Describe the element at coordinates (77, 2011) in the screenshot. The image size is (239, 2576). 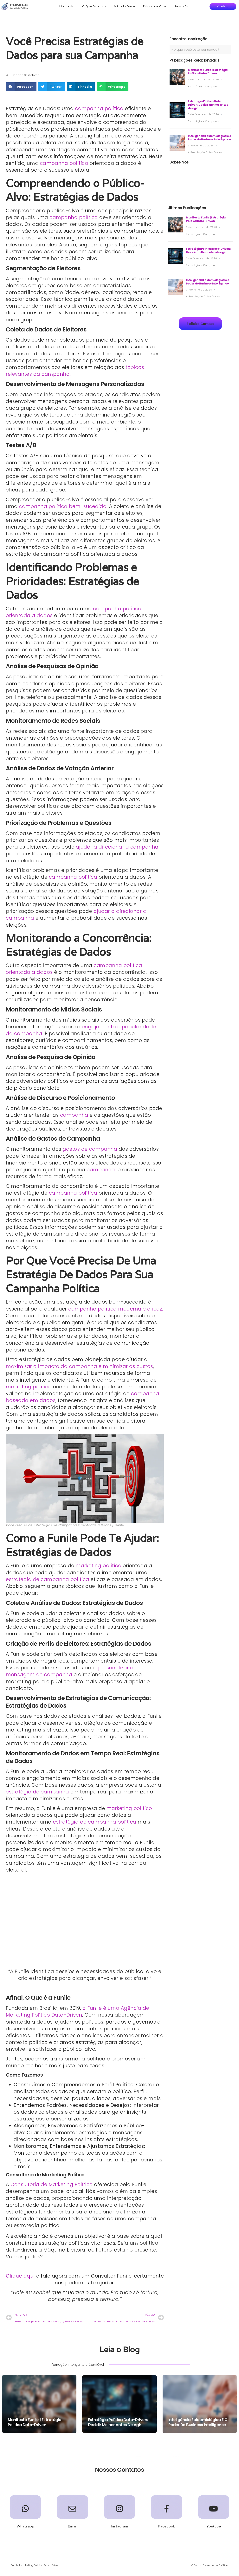
I see `a Funile é uma Agência de Marketing Político Data-Driven` at that location.